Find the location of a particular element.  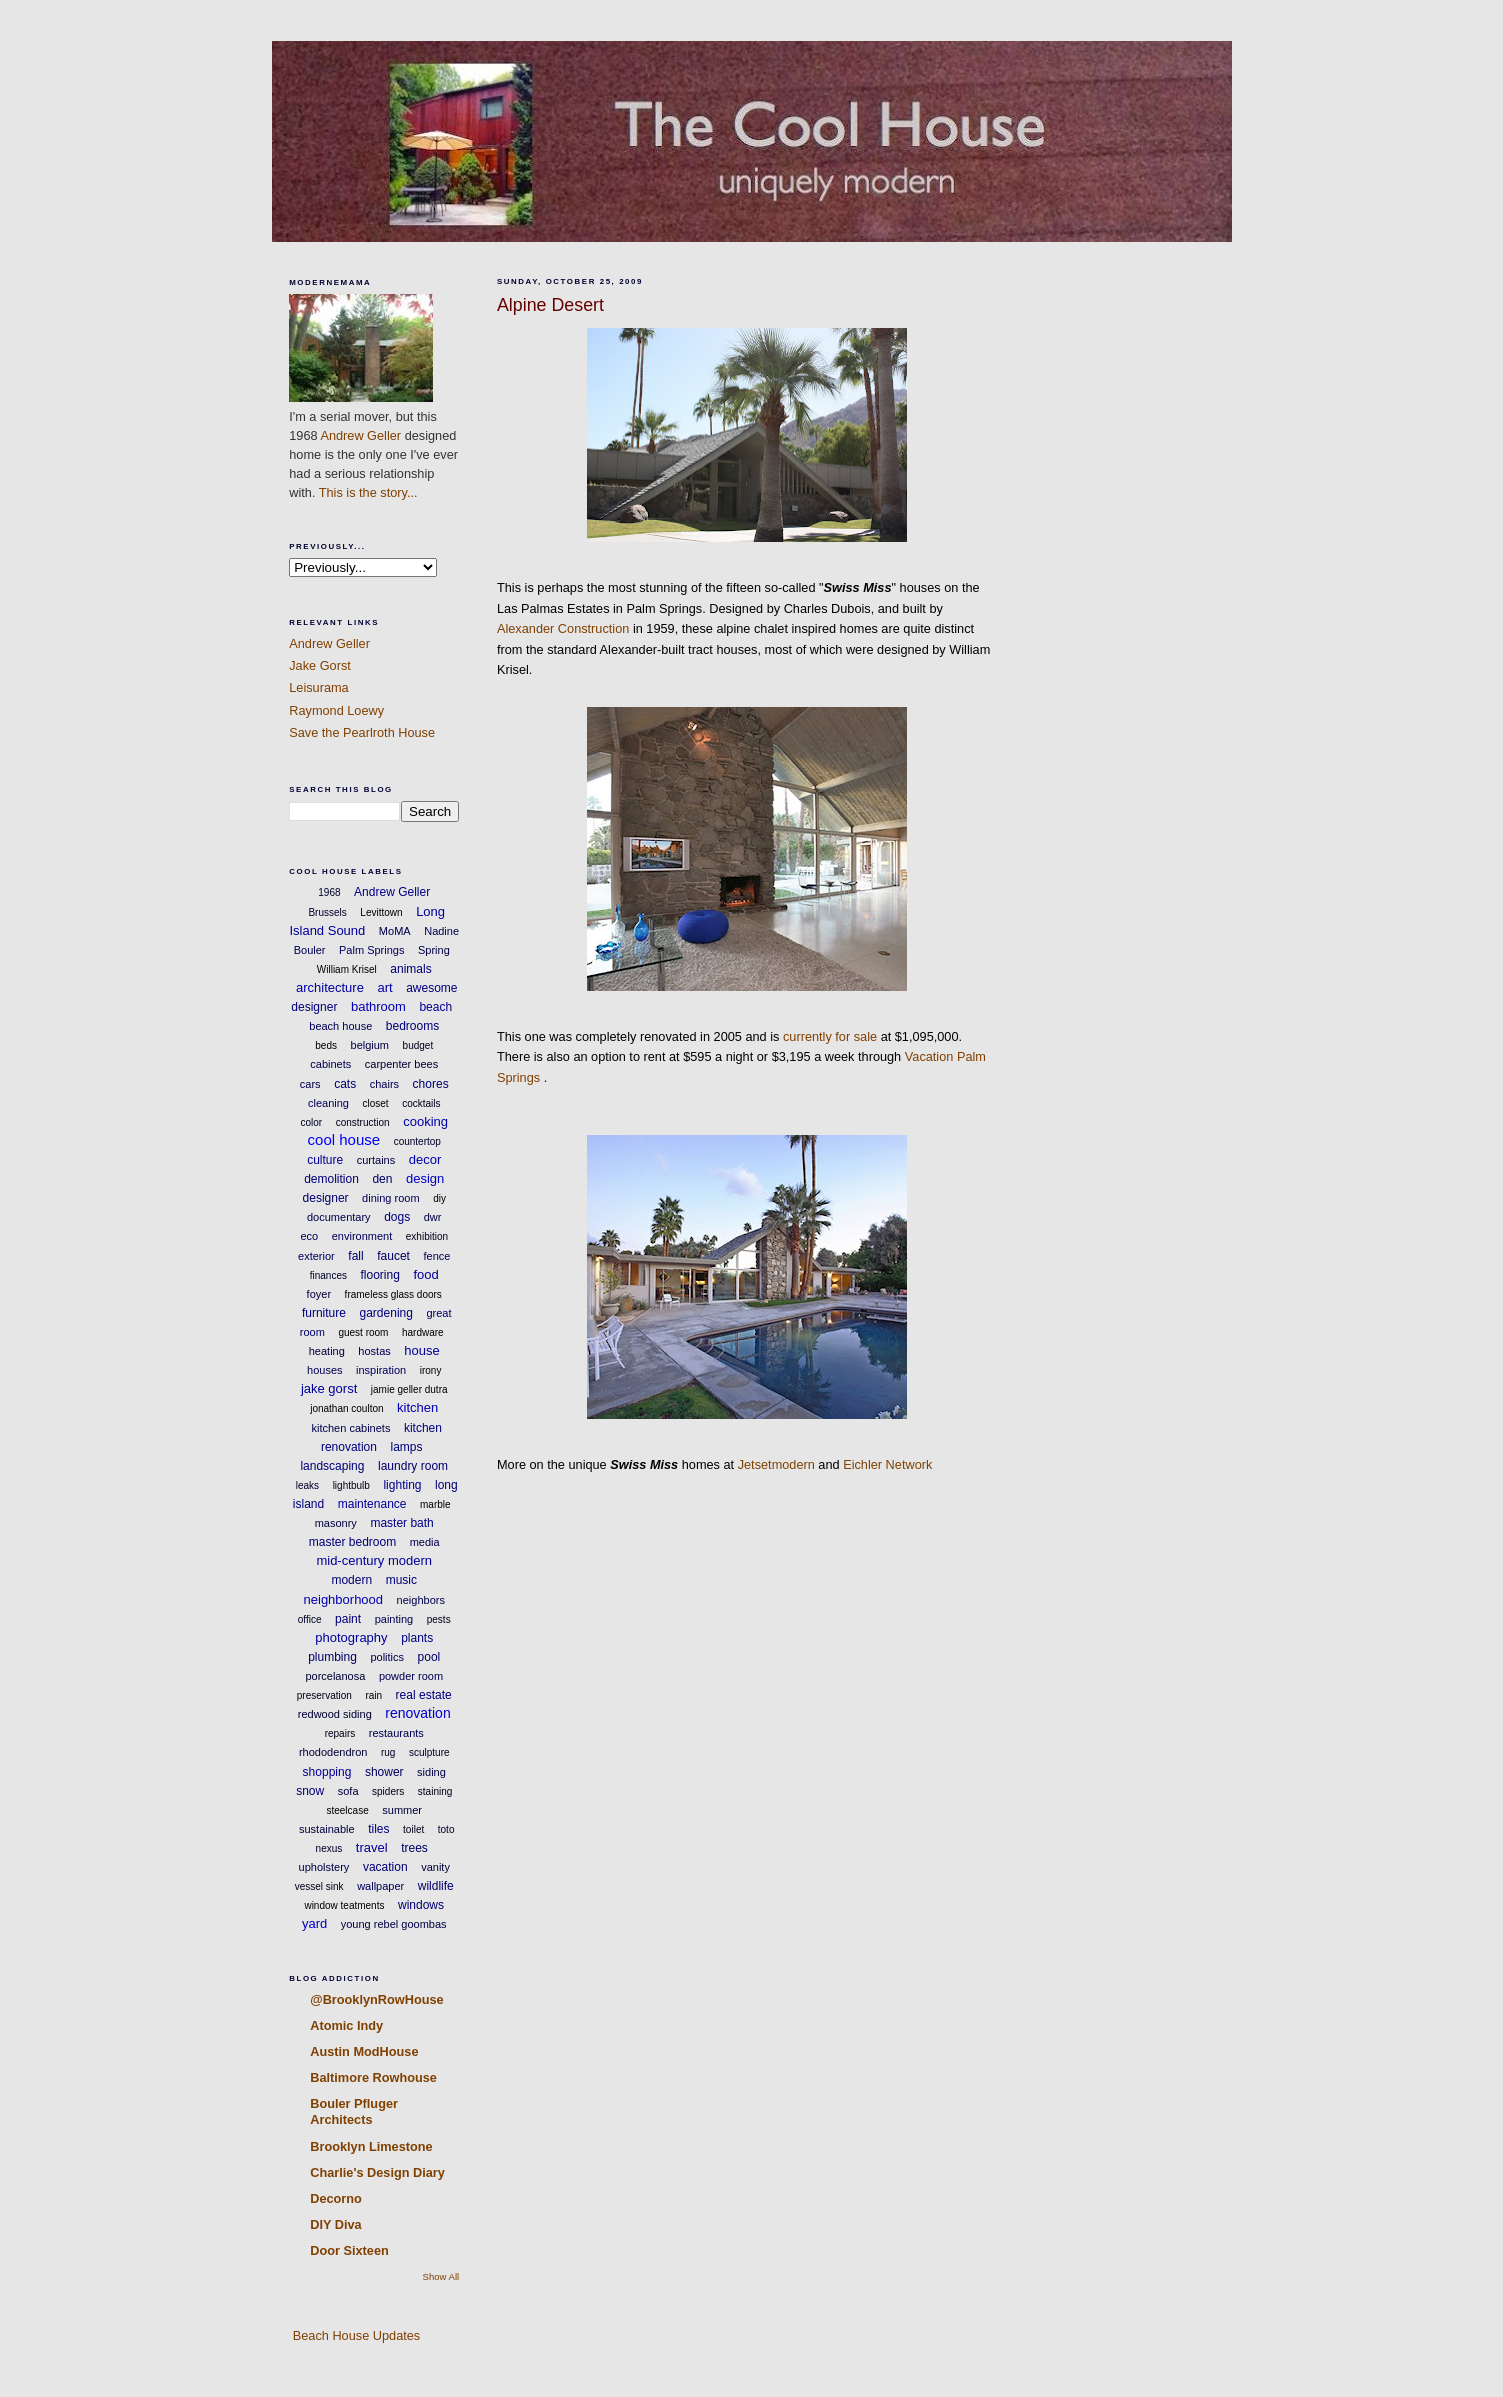

Alexander Construction is located at coordinates (563, 628).